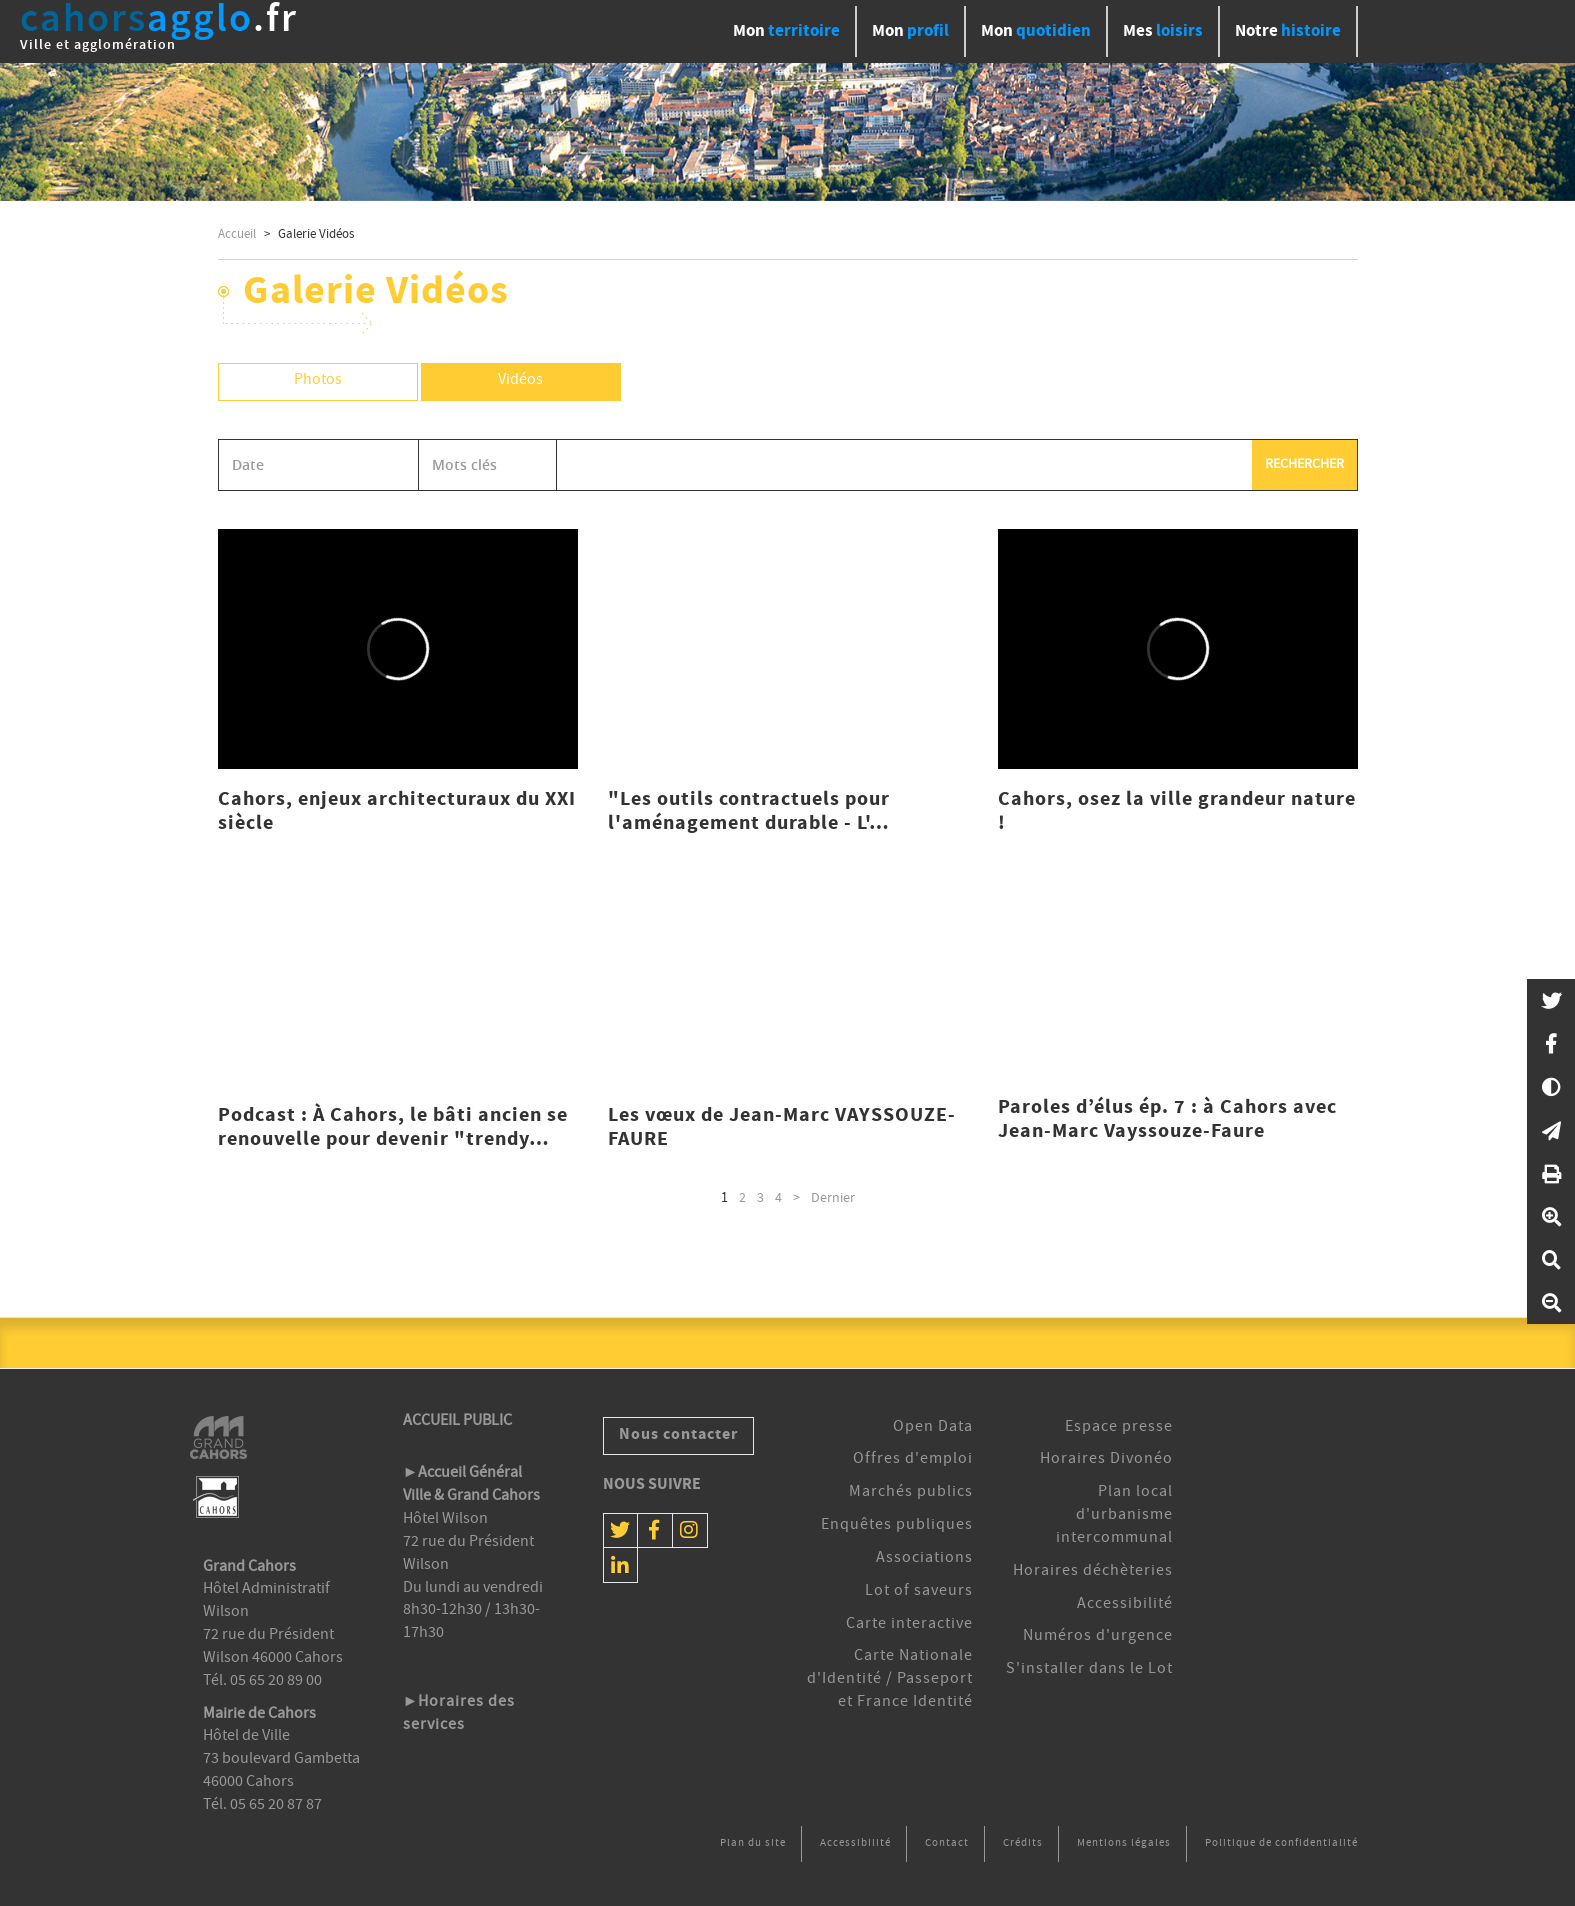 The image size is (1575, 1906). What do you see at coordinates (1163, 32) in the screenshot?
I see `loisirs` at bounding box center [1163, 32].